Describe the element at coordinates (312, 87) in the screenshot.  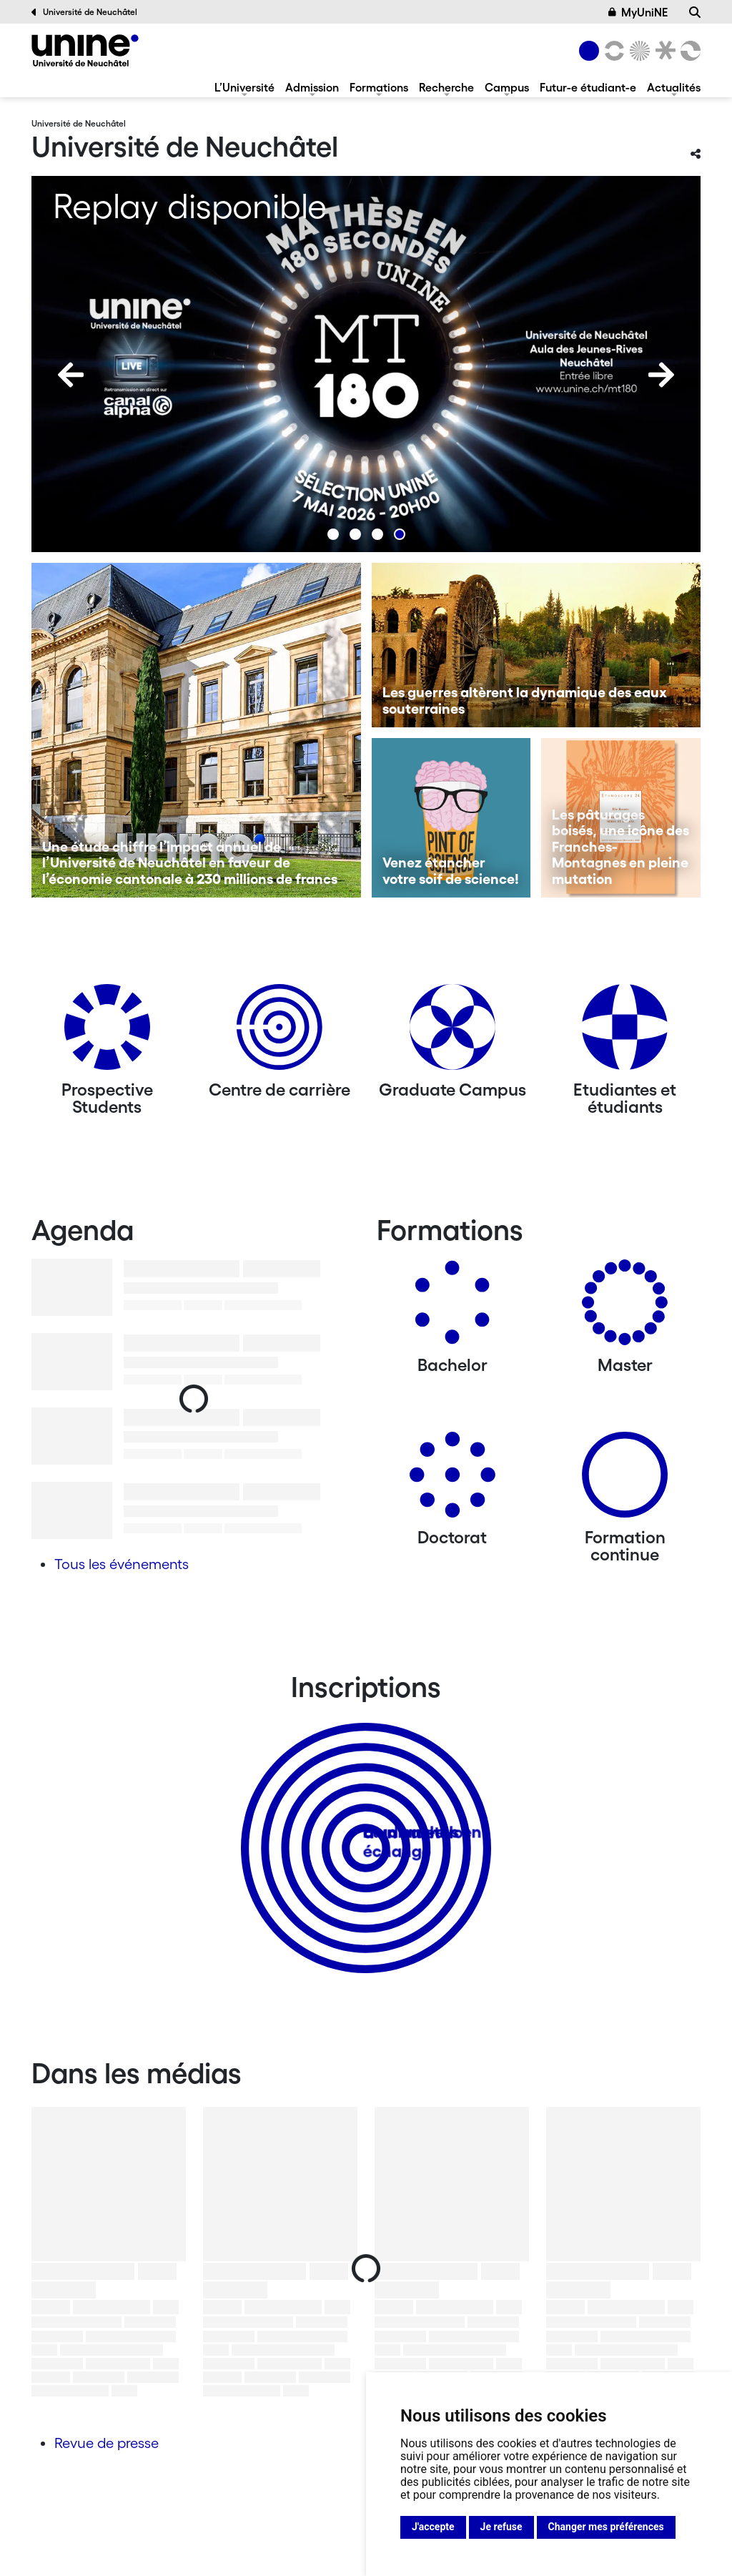
I see `Admission` at that location.